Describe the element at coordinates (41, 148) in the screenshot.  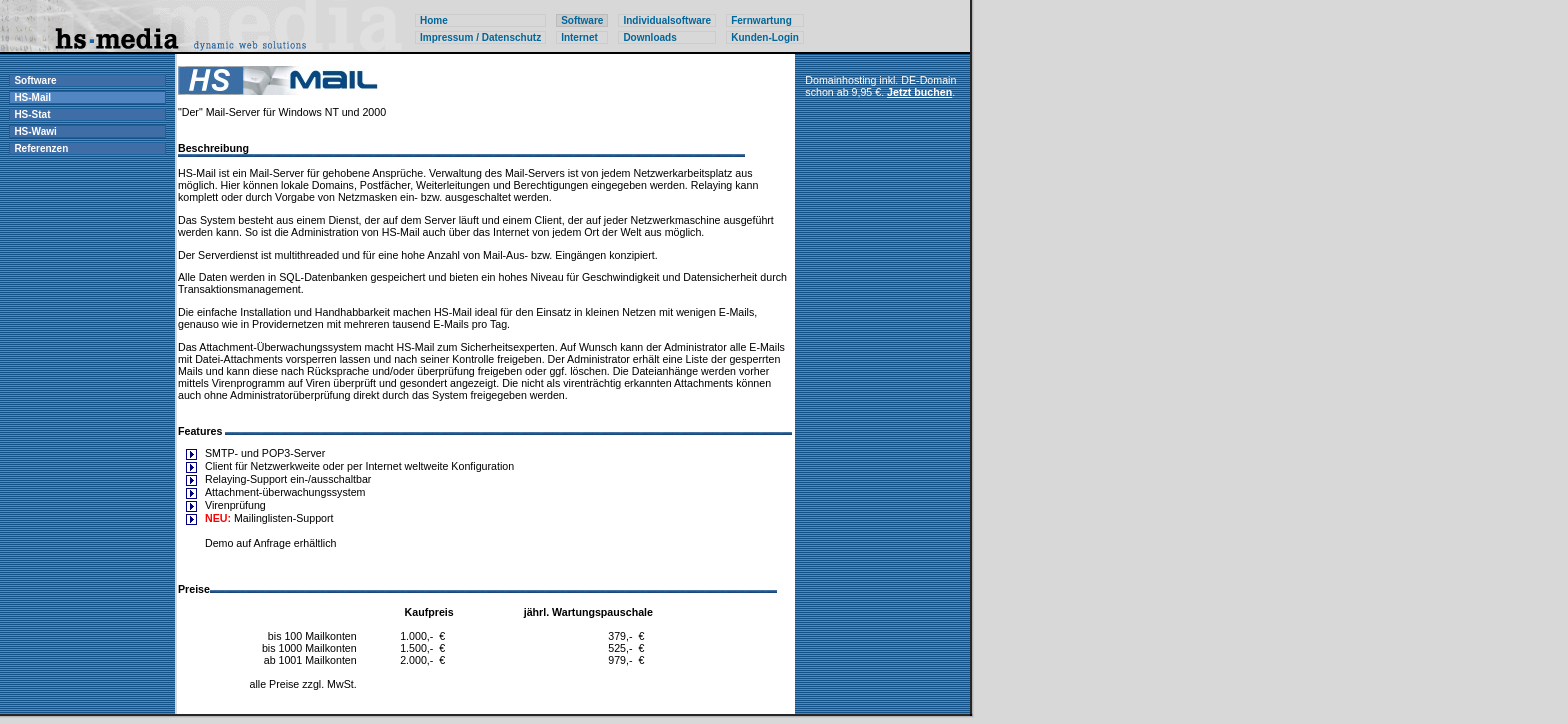
I see `Referenzen` at that location.